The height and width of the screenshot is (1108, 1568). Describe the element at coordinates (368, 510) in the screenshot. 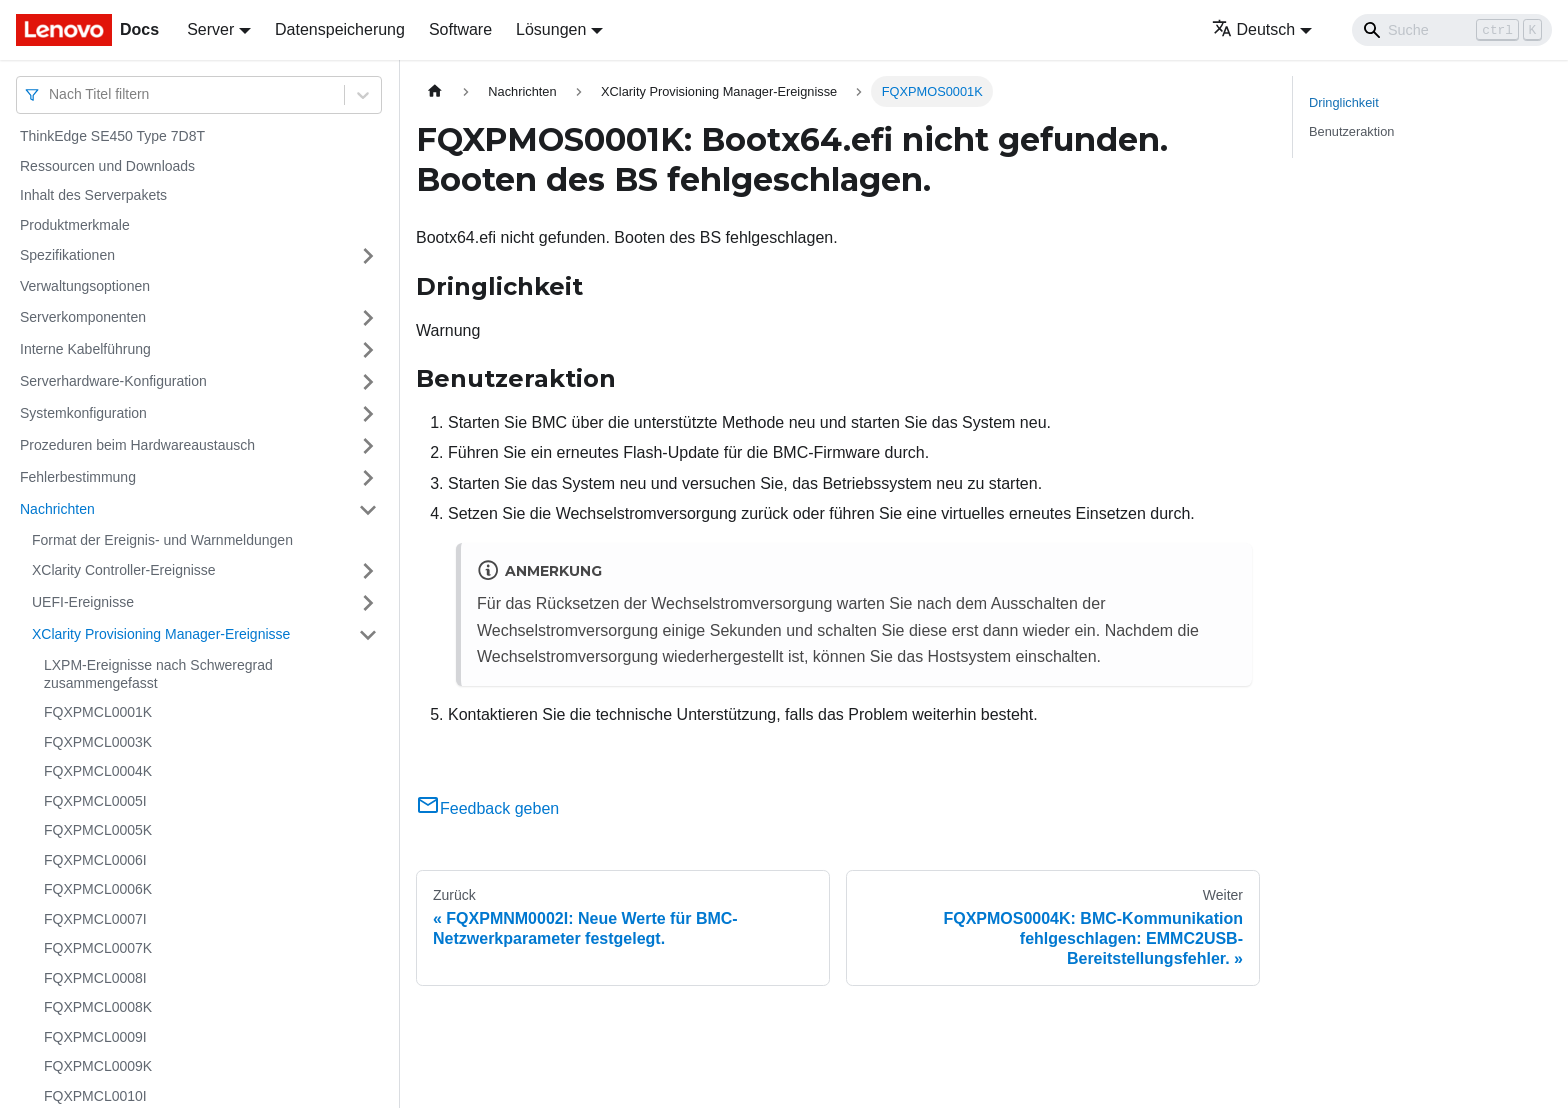

I see `[Umschalten der Seitenleiste mit einklappbarer Kategorie 'Nachrichten']` at that location.